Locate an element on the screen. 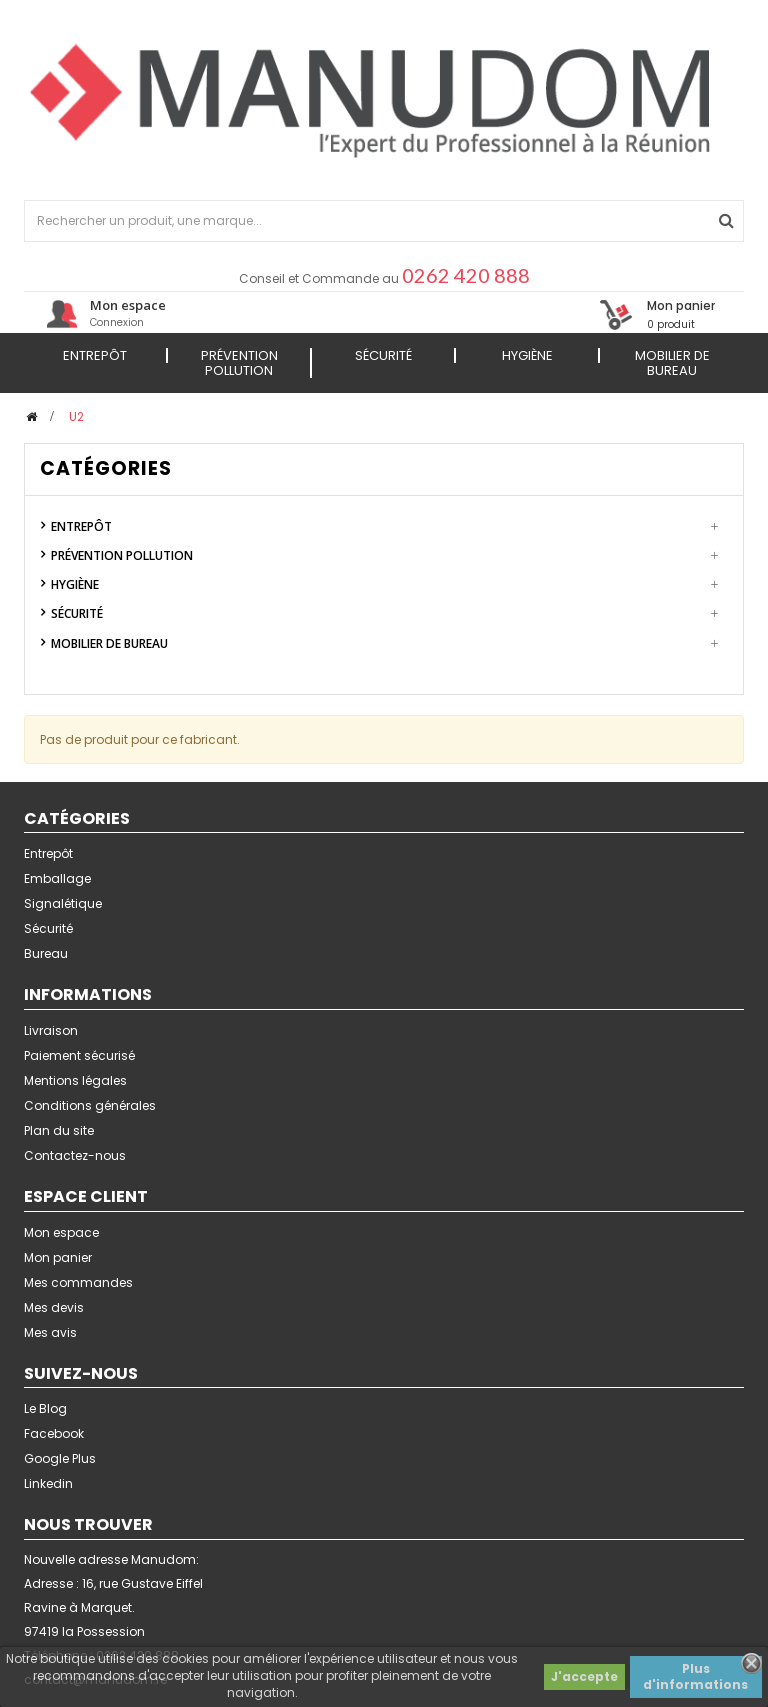  Contactez-nous is located at coordinates (75, 1155).